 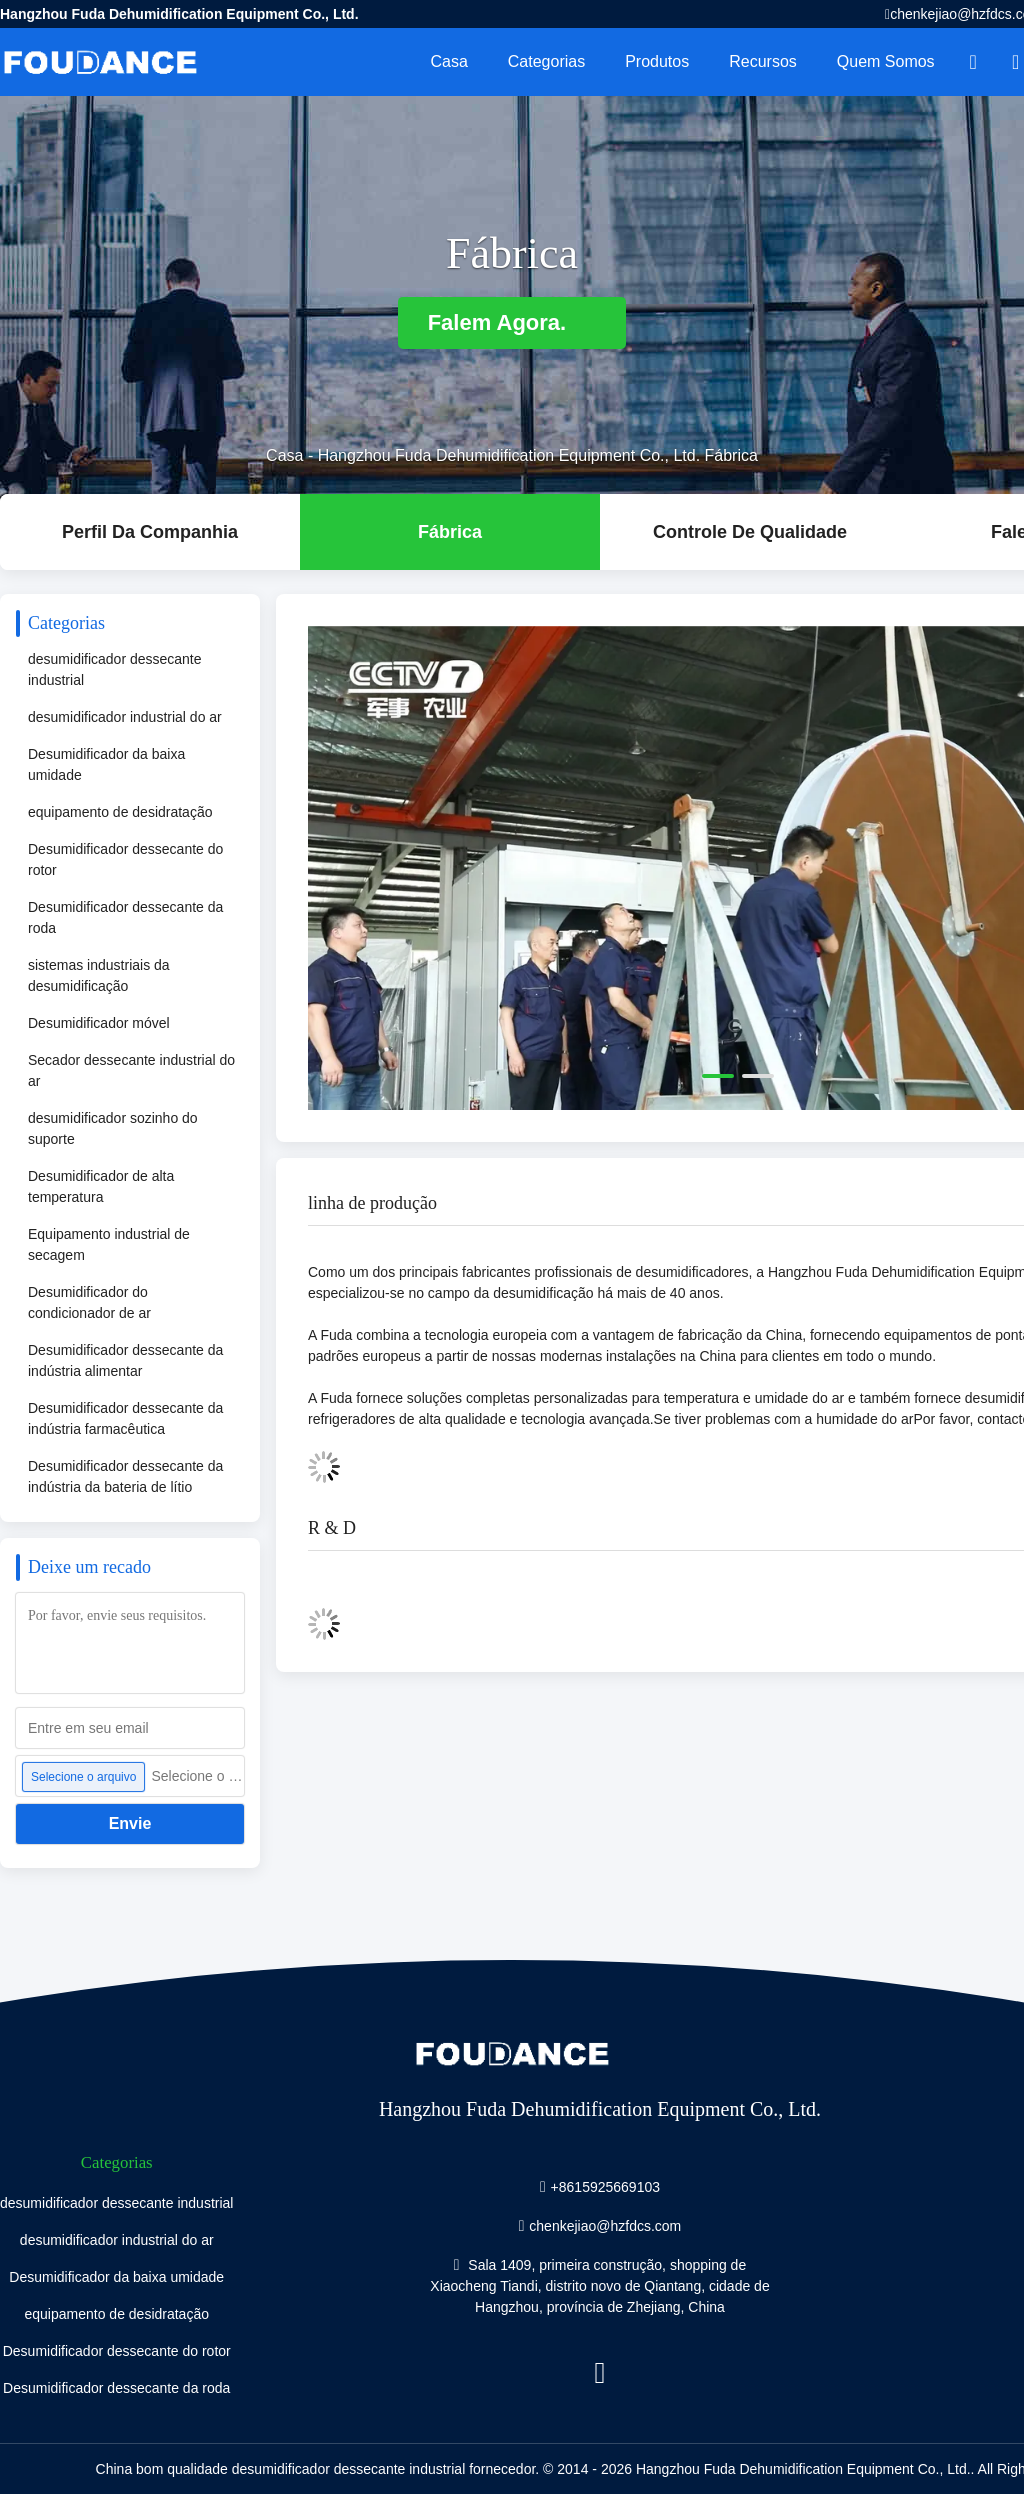 I want to click on Perfil da companhia, so click(x=150, y=532).